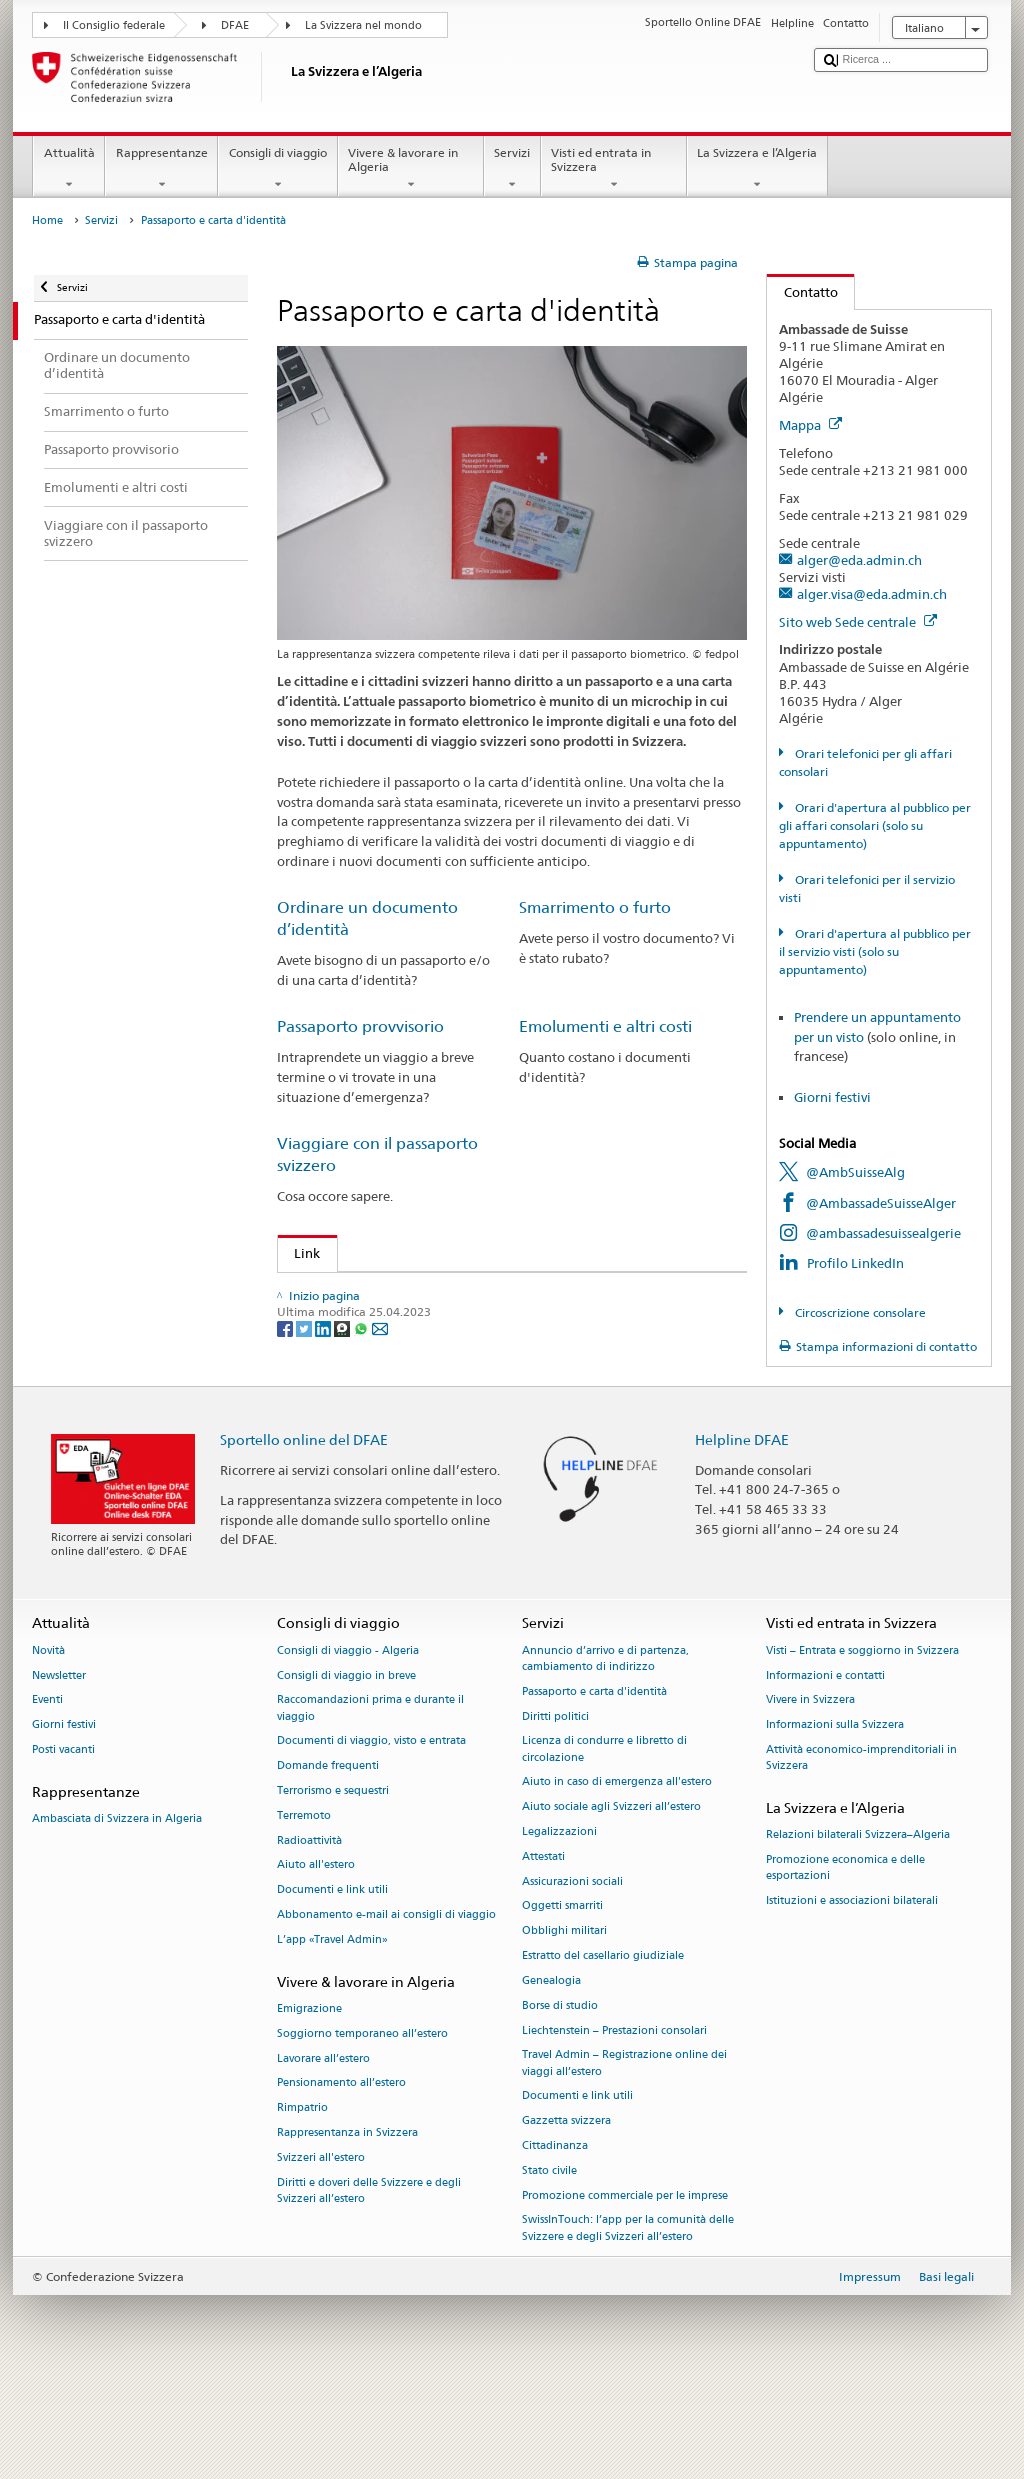  I want to click on Attestati, so click(543, 1950).